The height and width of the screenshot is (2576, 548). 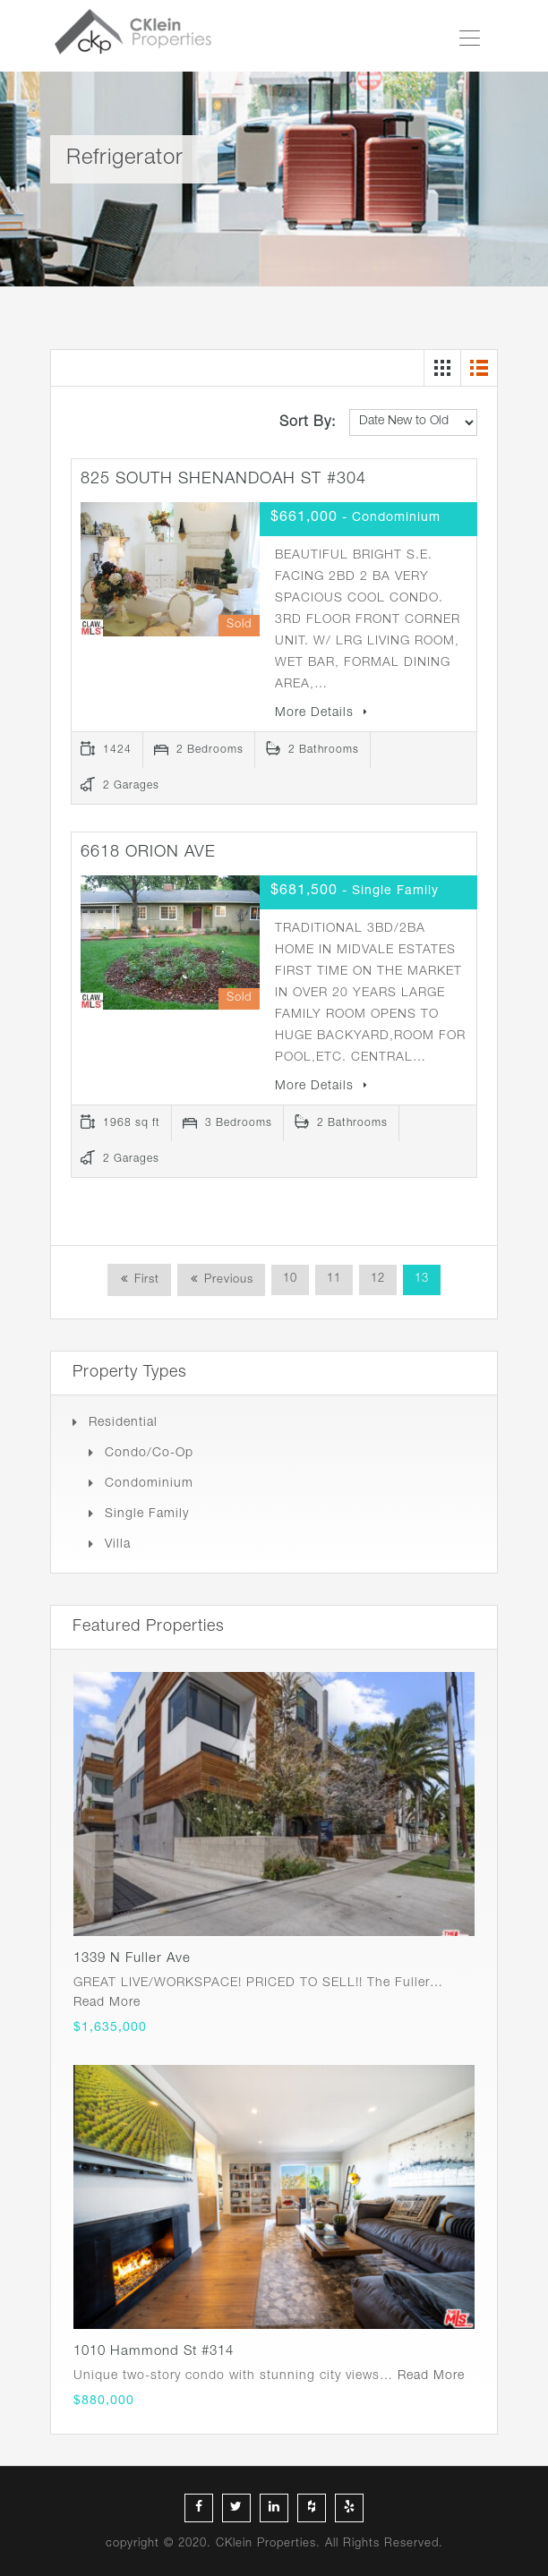 What do you see at coordinates (378, 1279) in the screenshot?
I see `12` at bounding box center [378, 1279].